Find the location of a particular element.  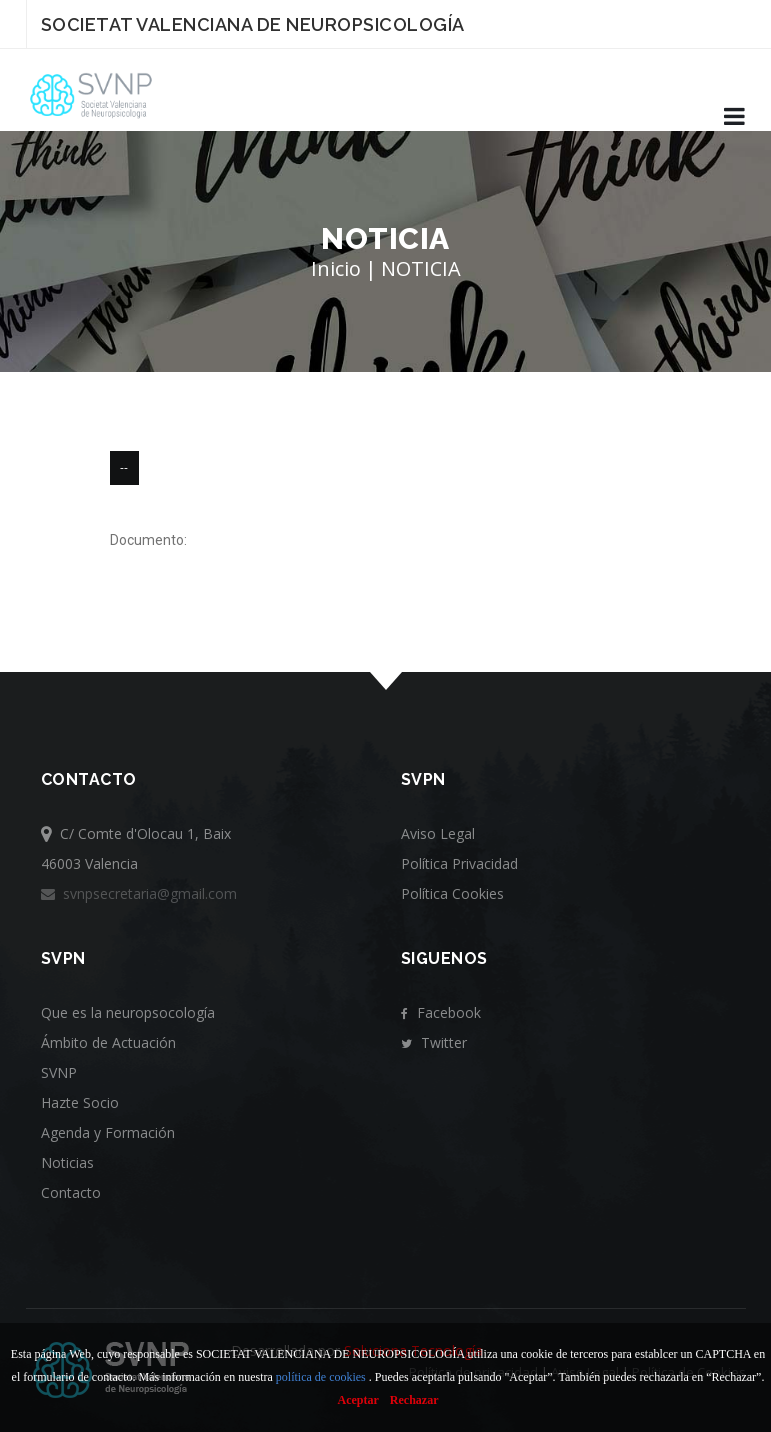

Política Privacidad is located at coordinates (459, 863).